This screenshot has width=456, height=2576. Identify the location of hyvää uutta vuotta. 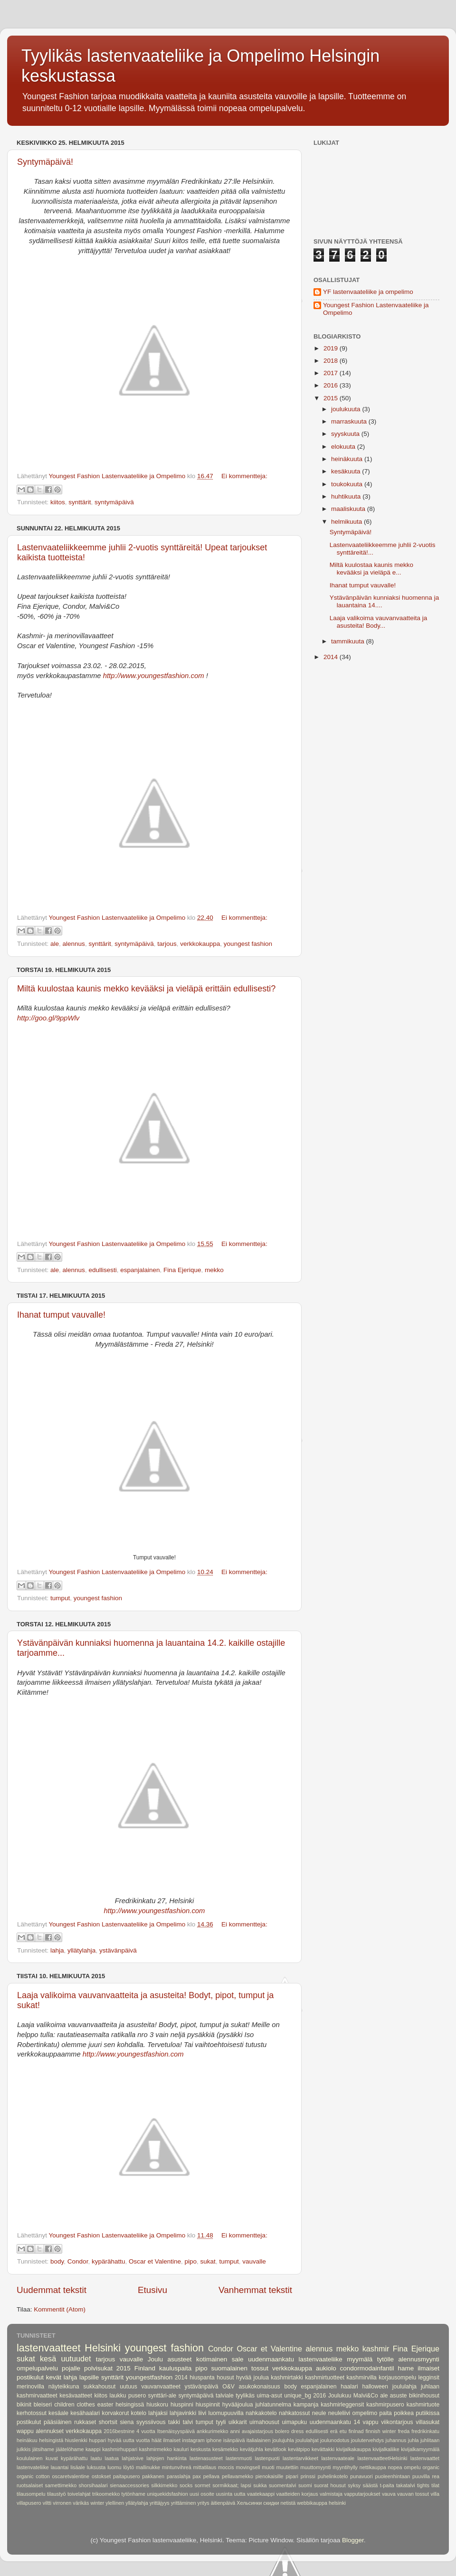
(129, 2440).